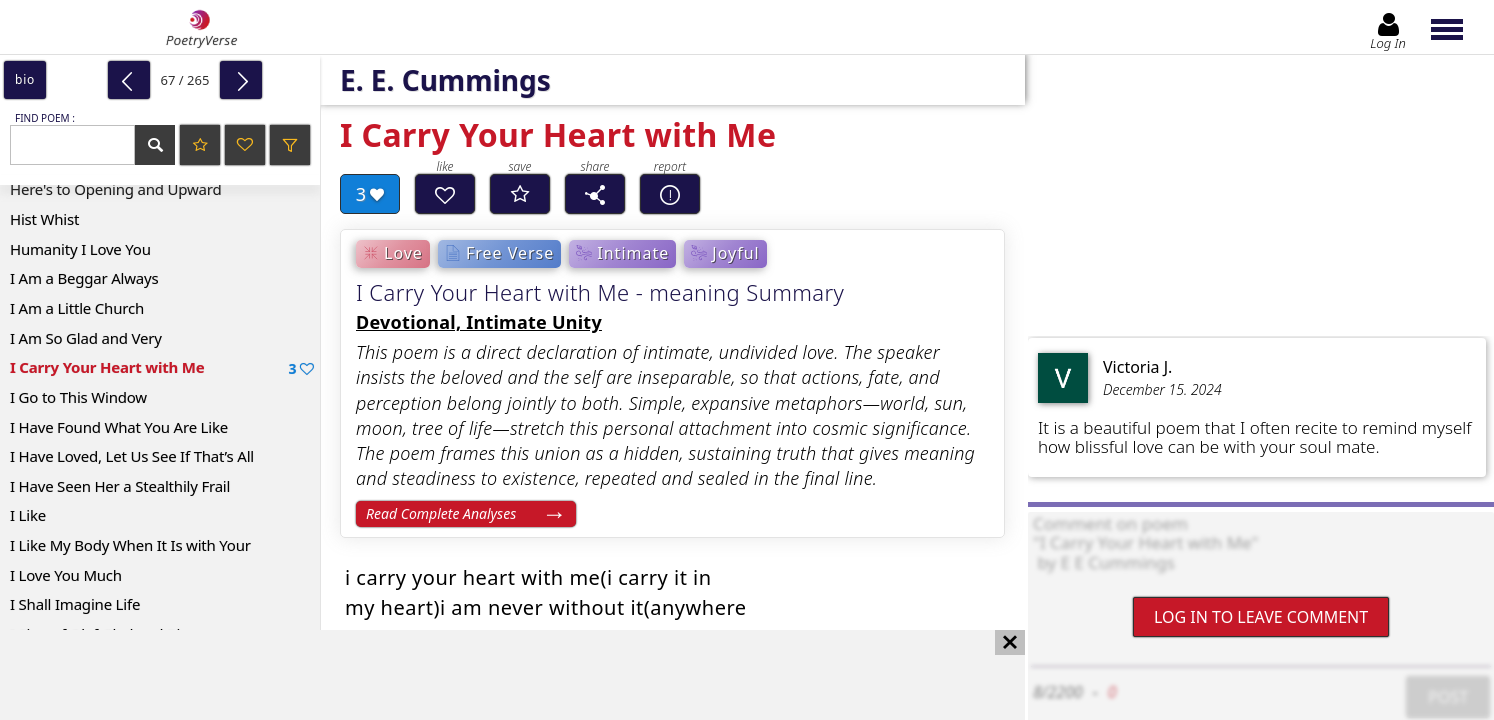  Describe the element at coordinates (66, 575) in the screenshot. I see `I Love You Much` at that location.